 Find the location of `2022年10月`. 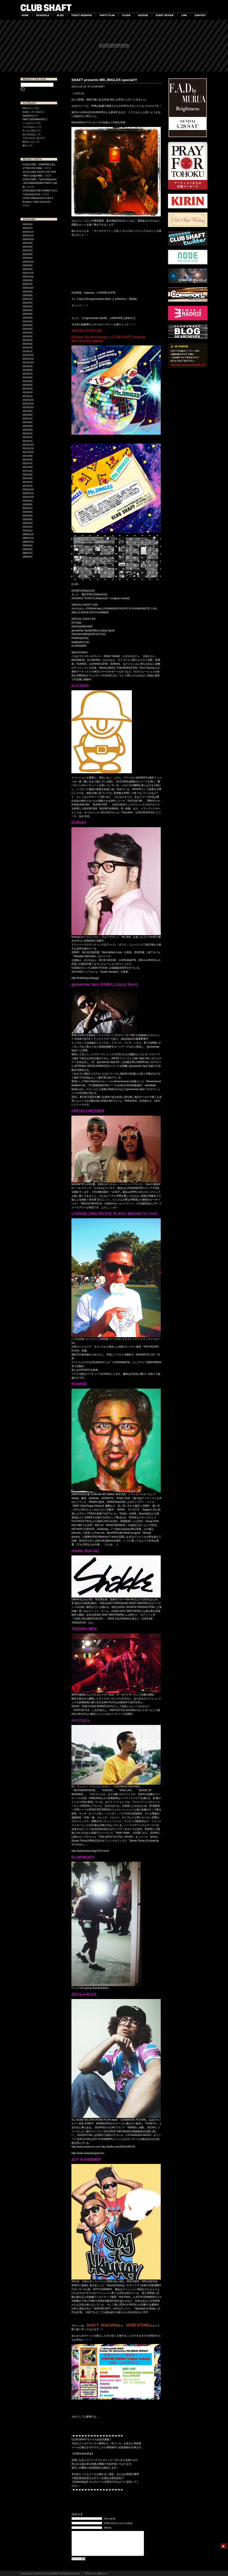

2022年10月 is located at coordinates (28, 277).